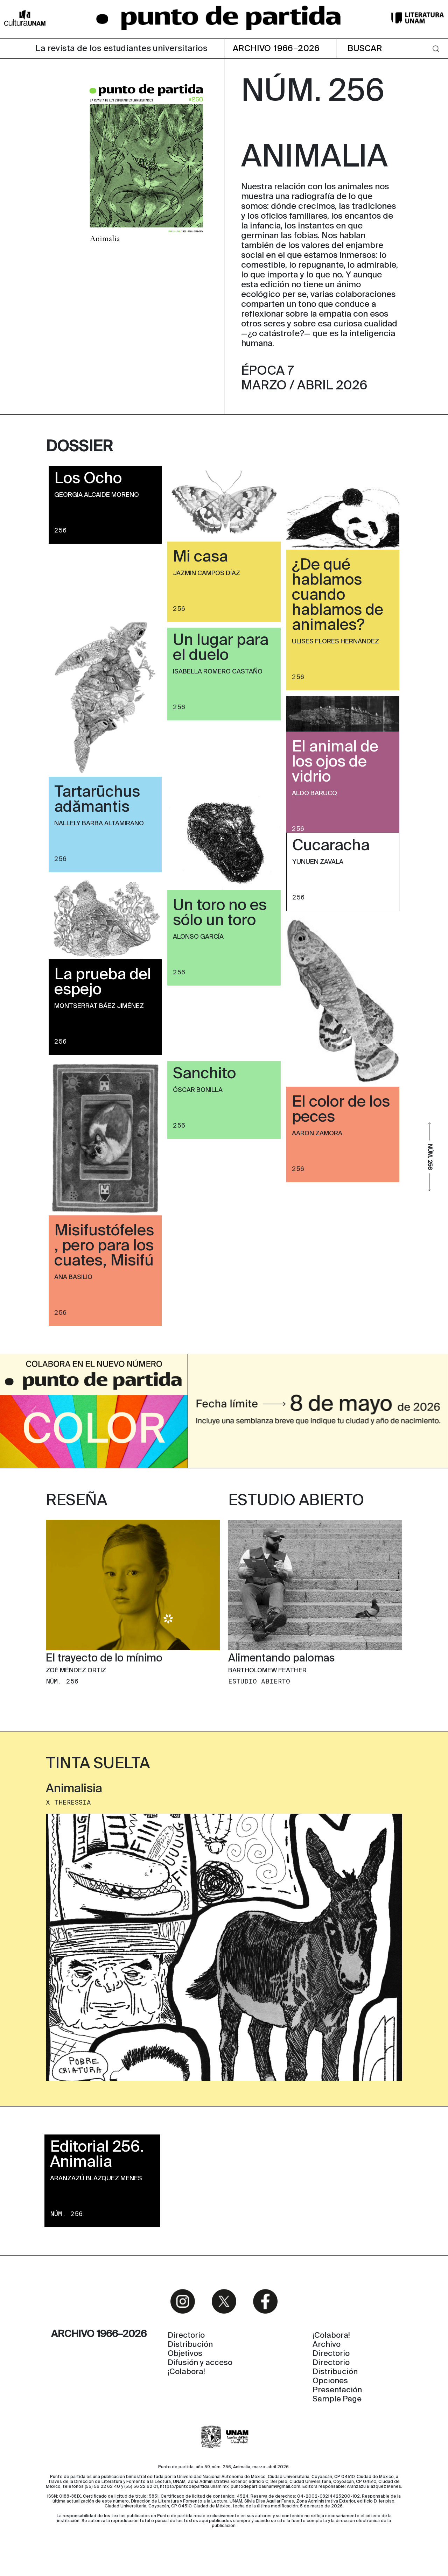 The width and height of the screenshot is (448, 2576). I want to click on Ana Basilio, so click(73, 1277).